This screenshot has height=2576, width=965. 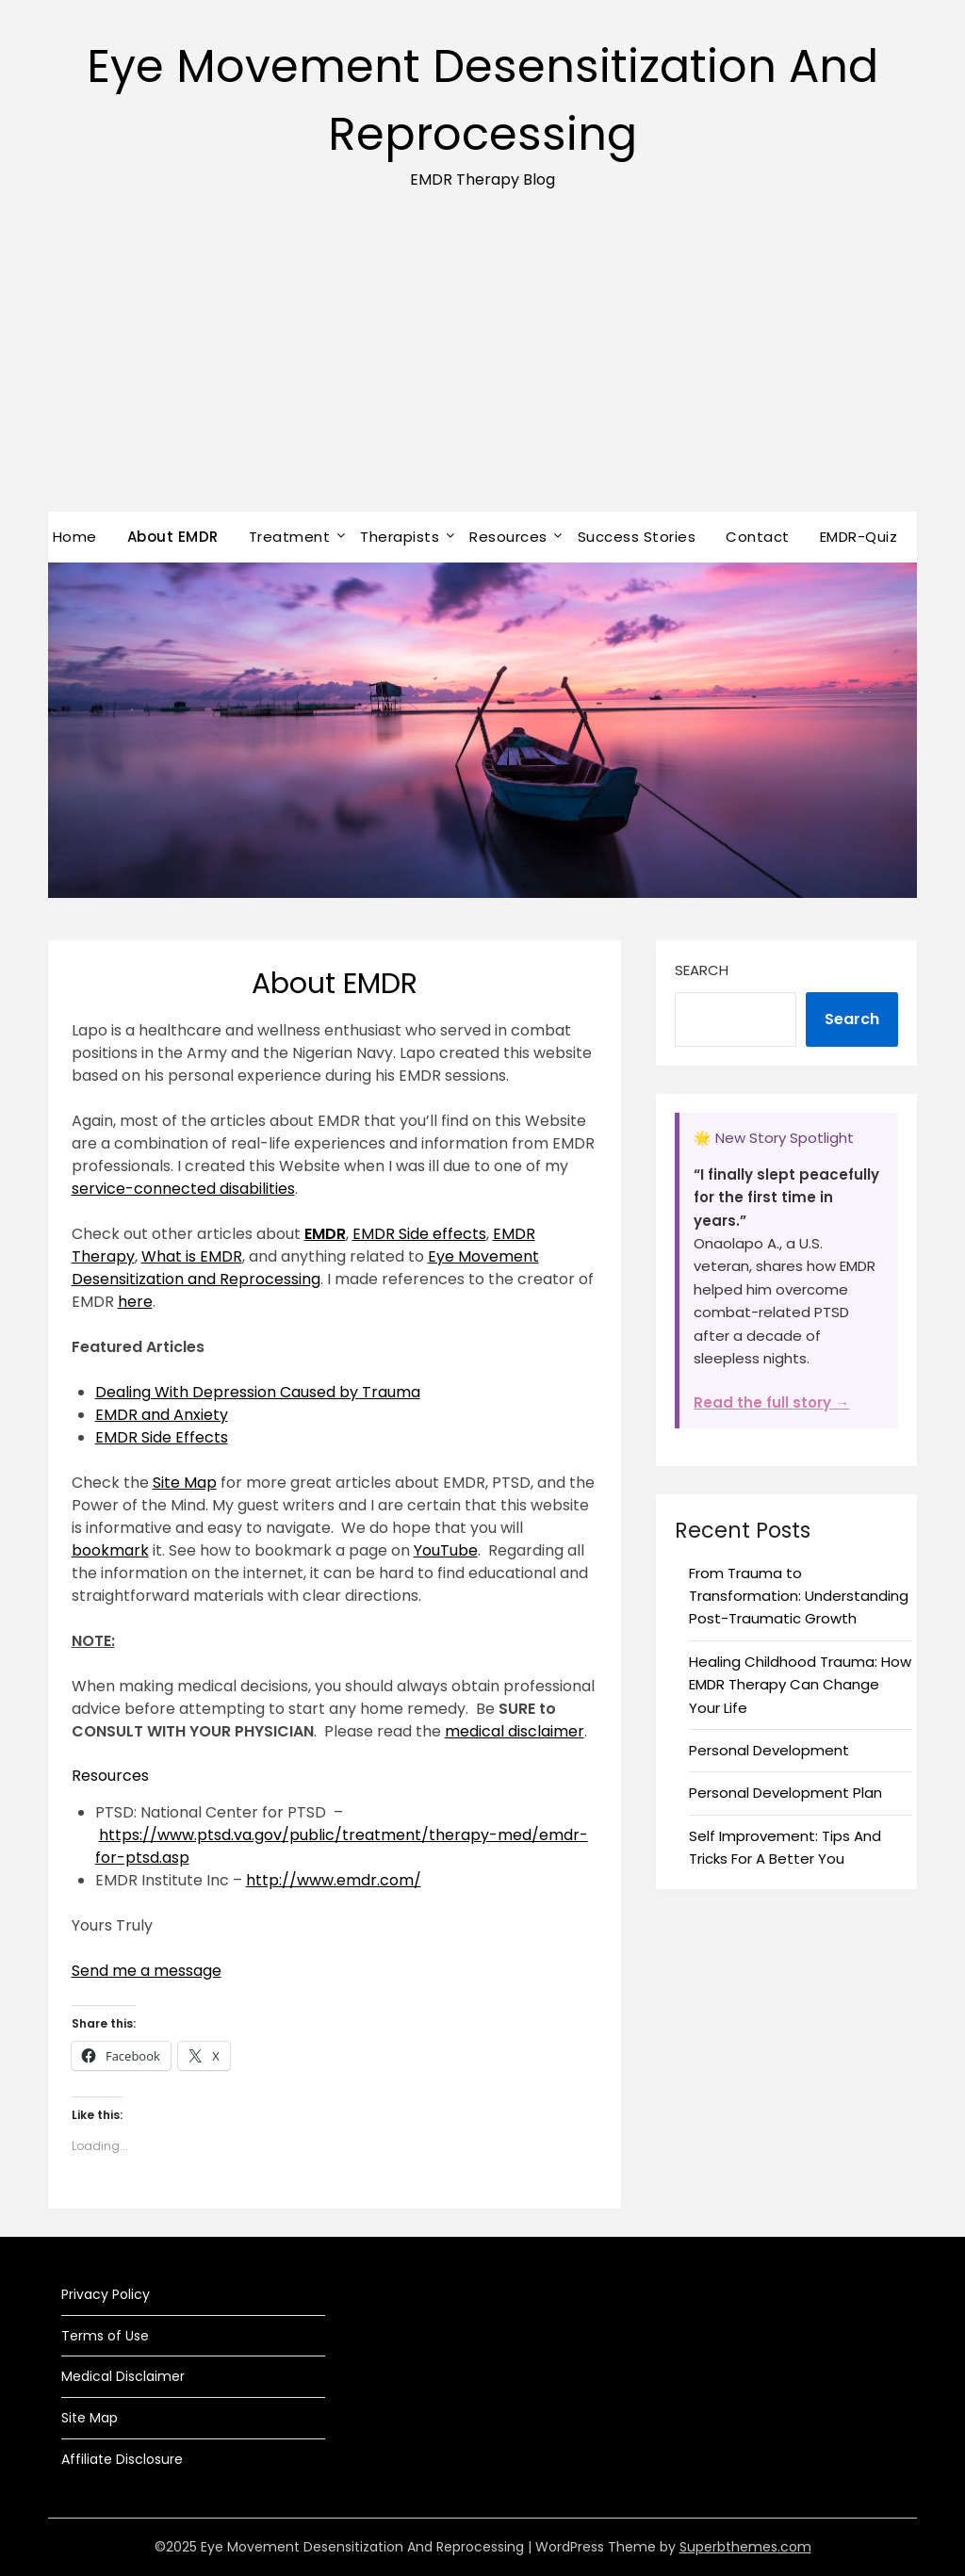 I want to click on [Advertisement], so click(x=482, y=370).